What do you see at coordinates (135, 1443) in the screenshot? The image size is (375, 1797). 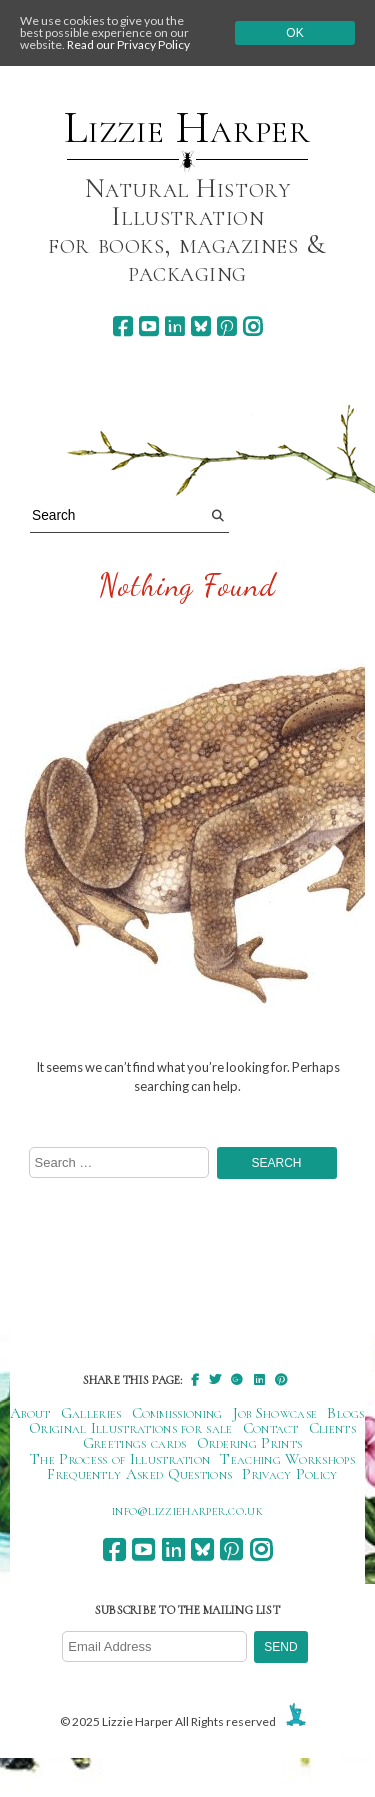 I see `Greetings cards` at bounding box center [135, 1443].